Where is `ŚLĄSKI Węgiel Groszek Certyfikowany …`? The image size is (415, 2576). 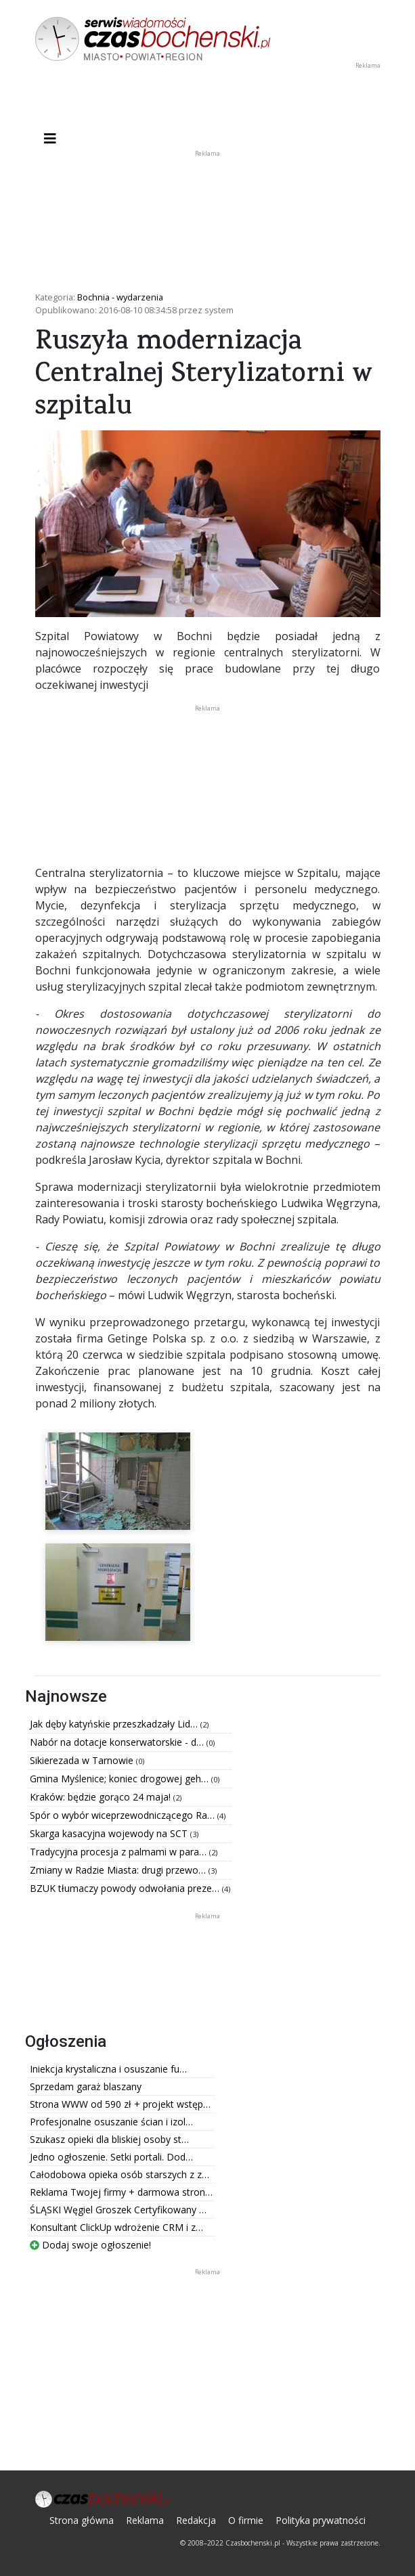 ŚLĄSKI Węgiel Groszek Certyfikowany … is located at coordinates (118, 2209).